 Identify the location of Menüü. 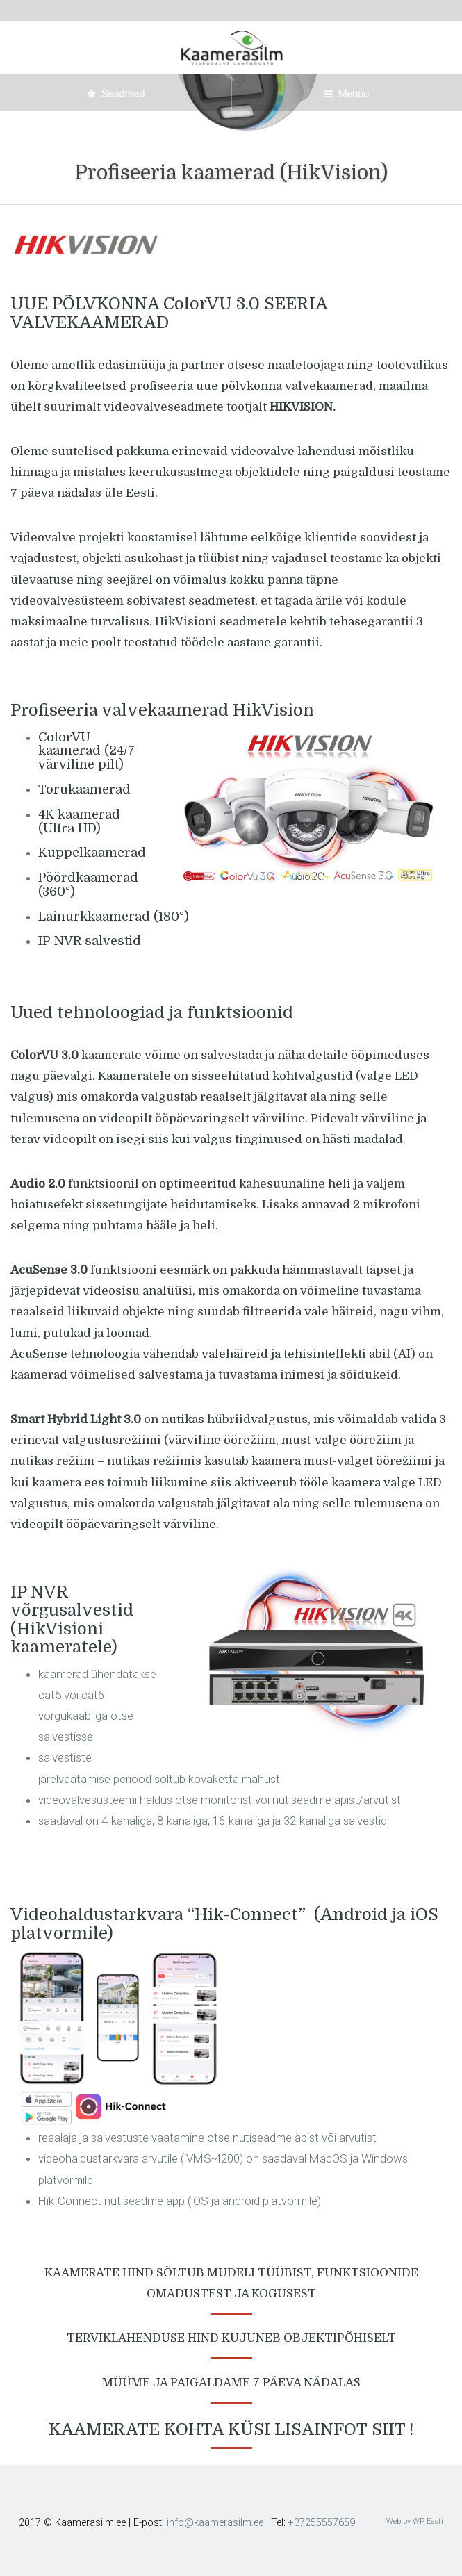
(346, 93).